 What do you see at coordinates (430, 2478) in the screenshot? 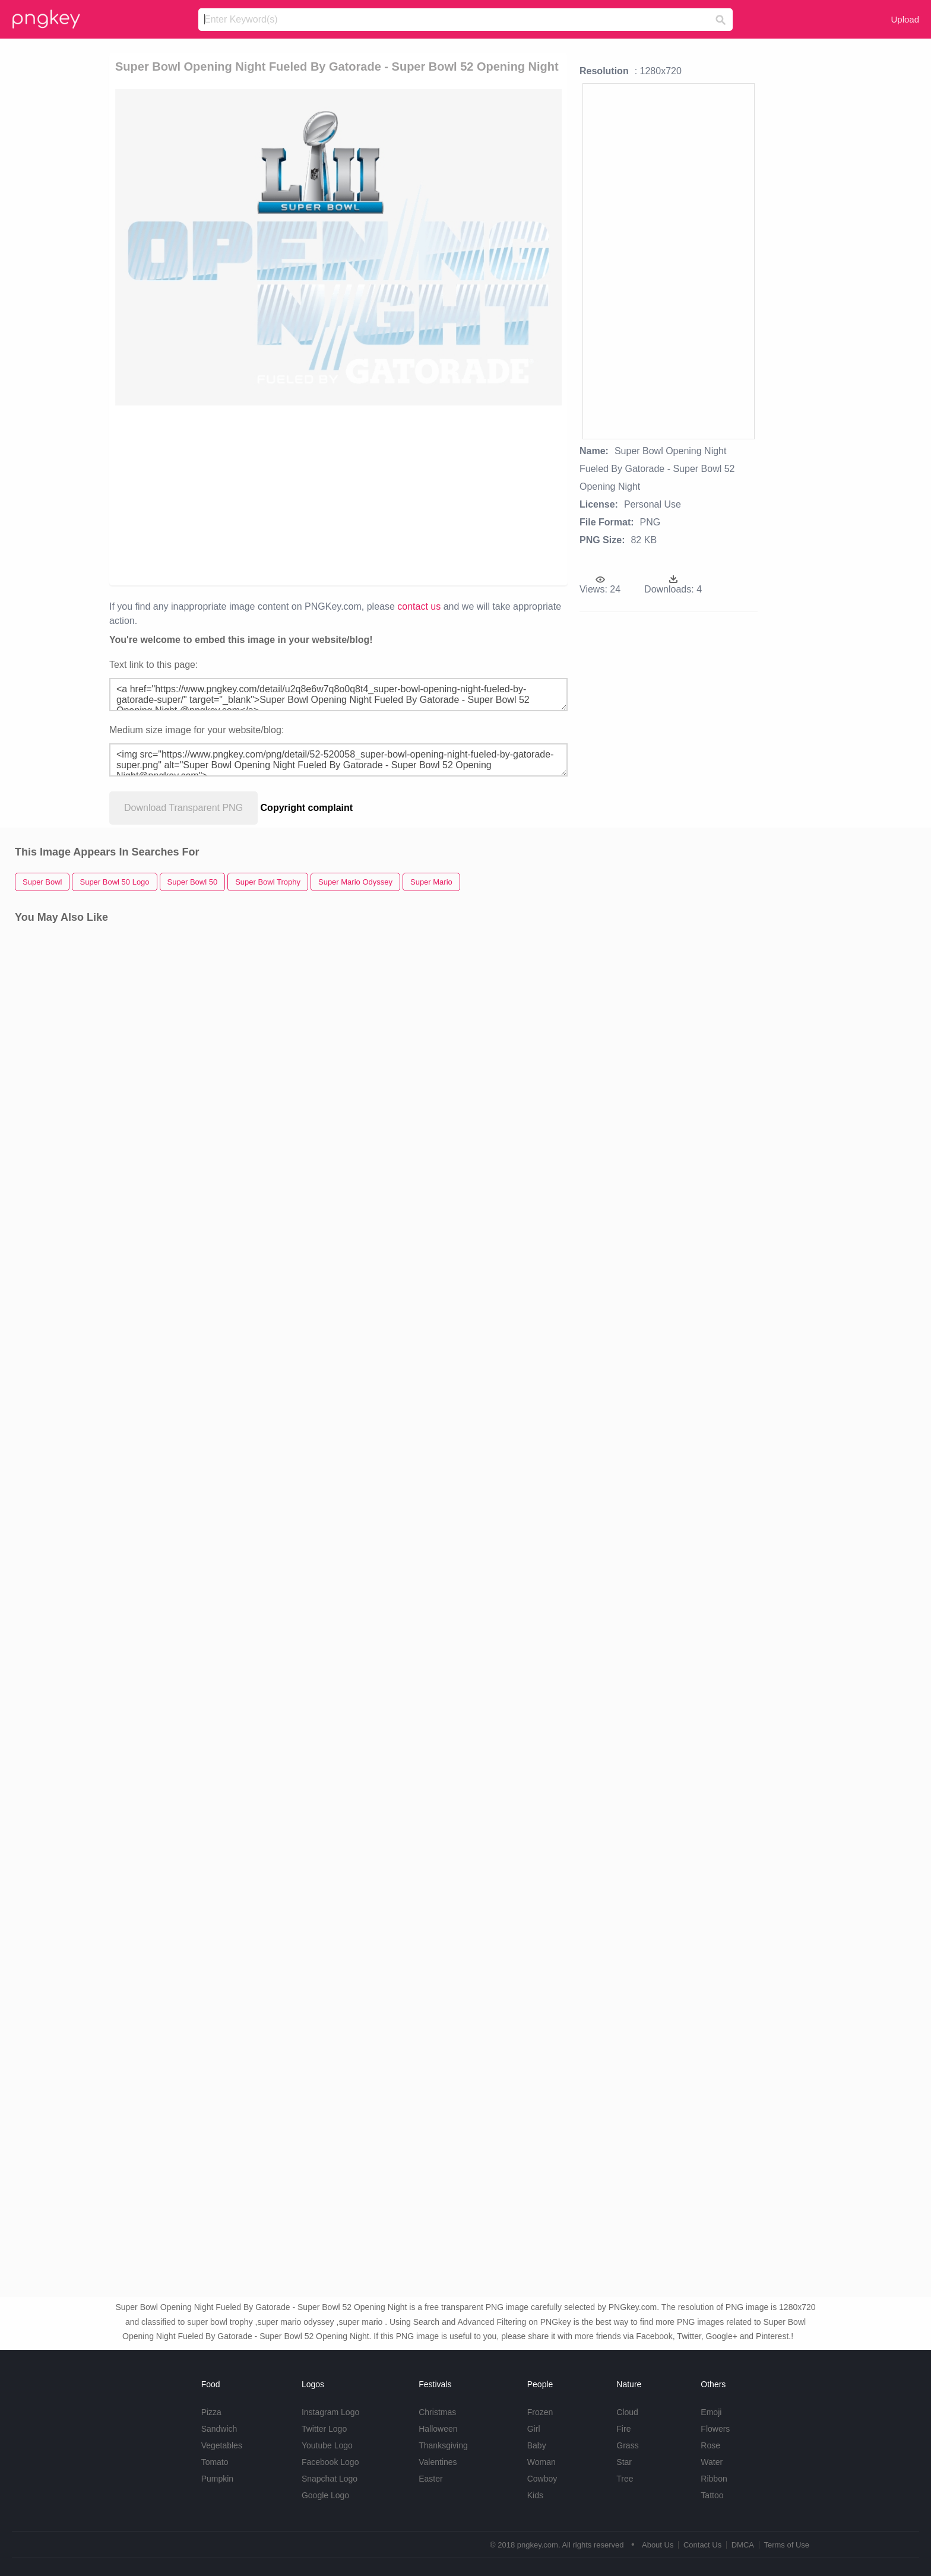
I see `Easter` at bounding box center [430, 2478].